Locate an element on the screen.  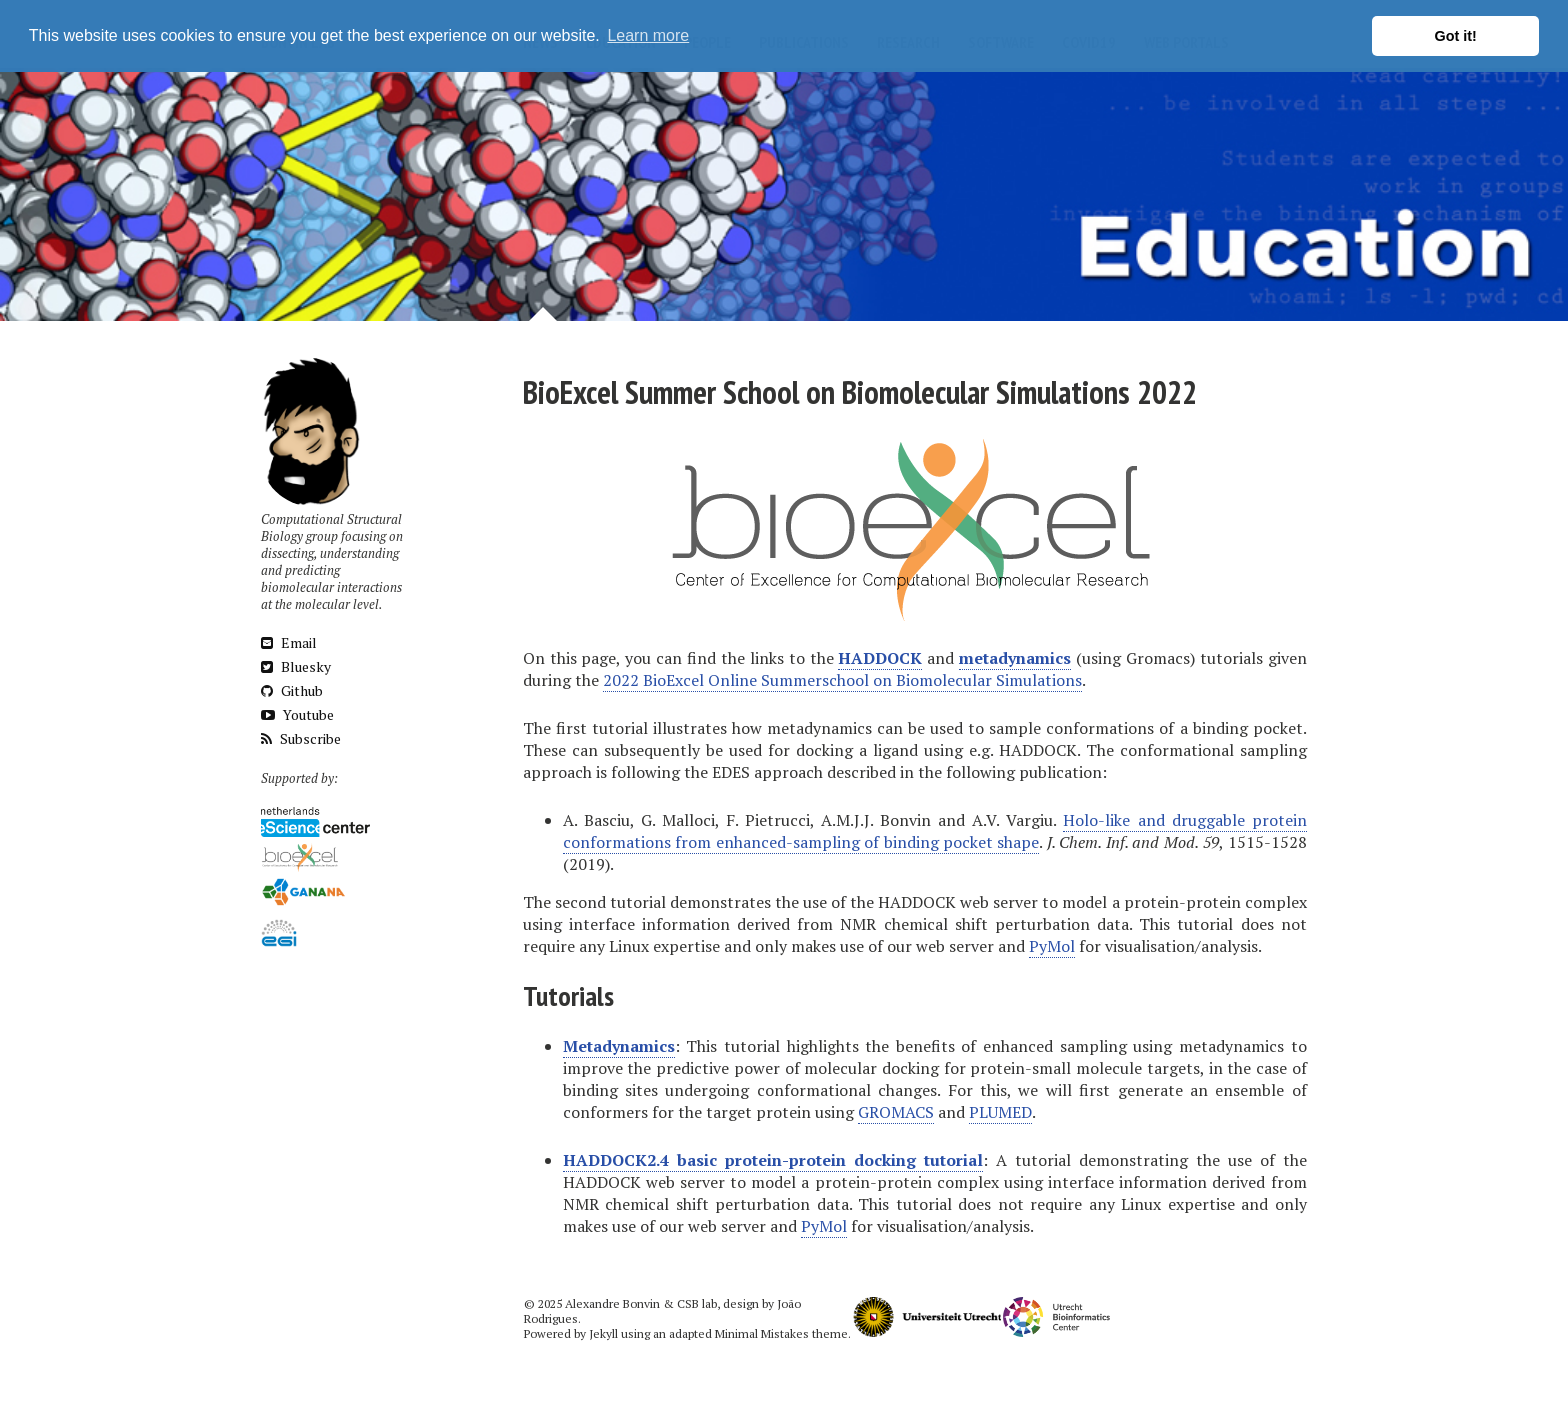
Email is located at coordinates (289, 642).